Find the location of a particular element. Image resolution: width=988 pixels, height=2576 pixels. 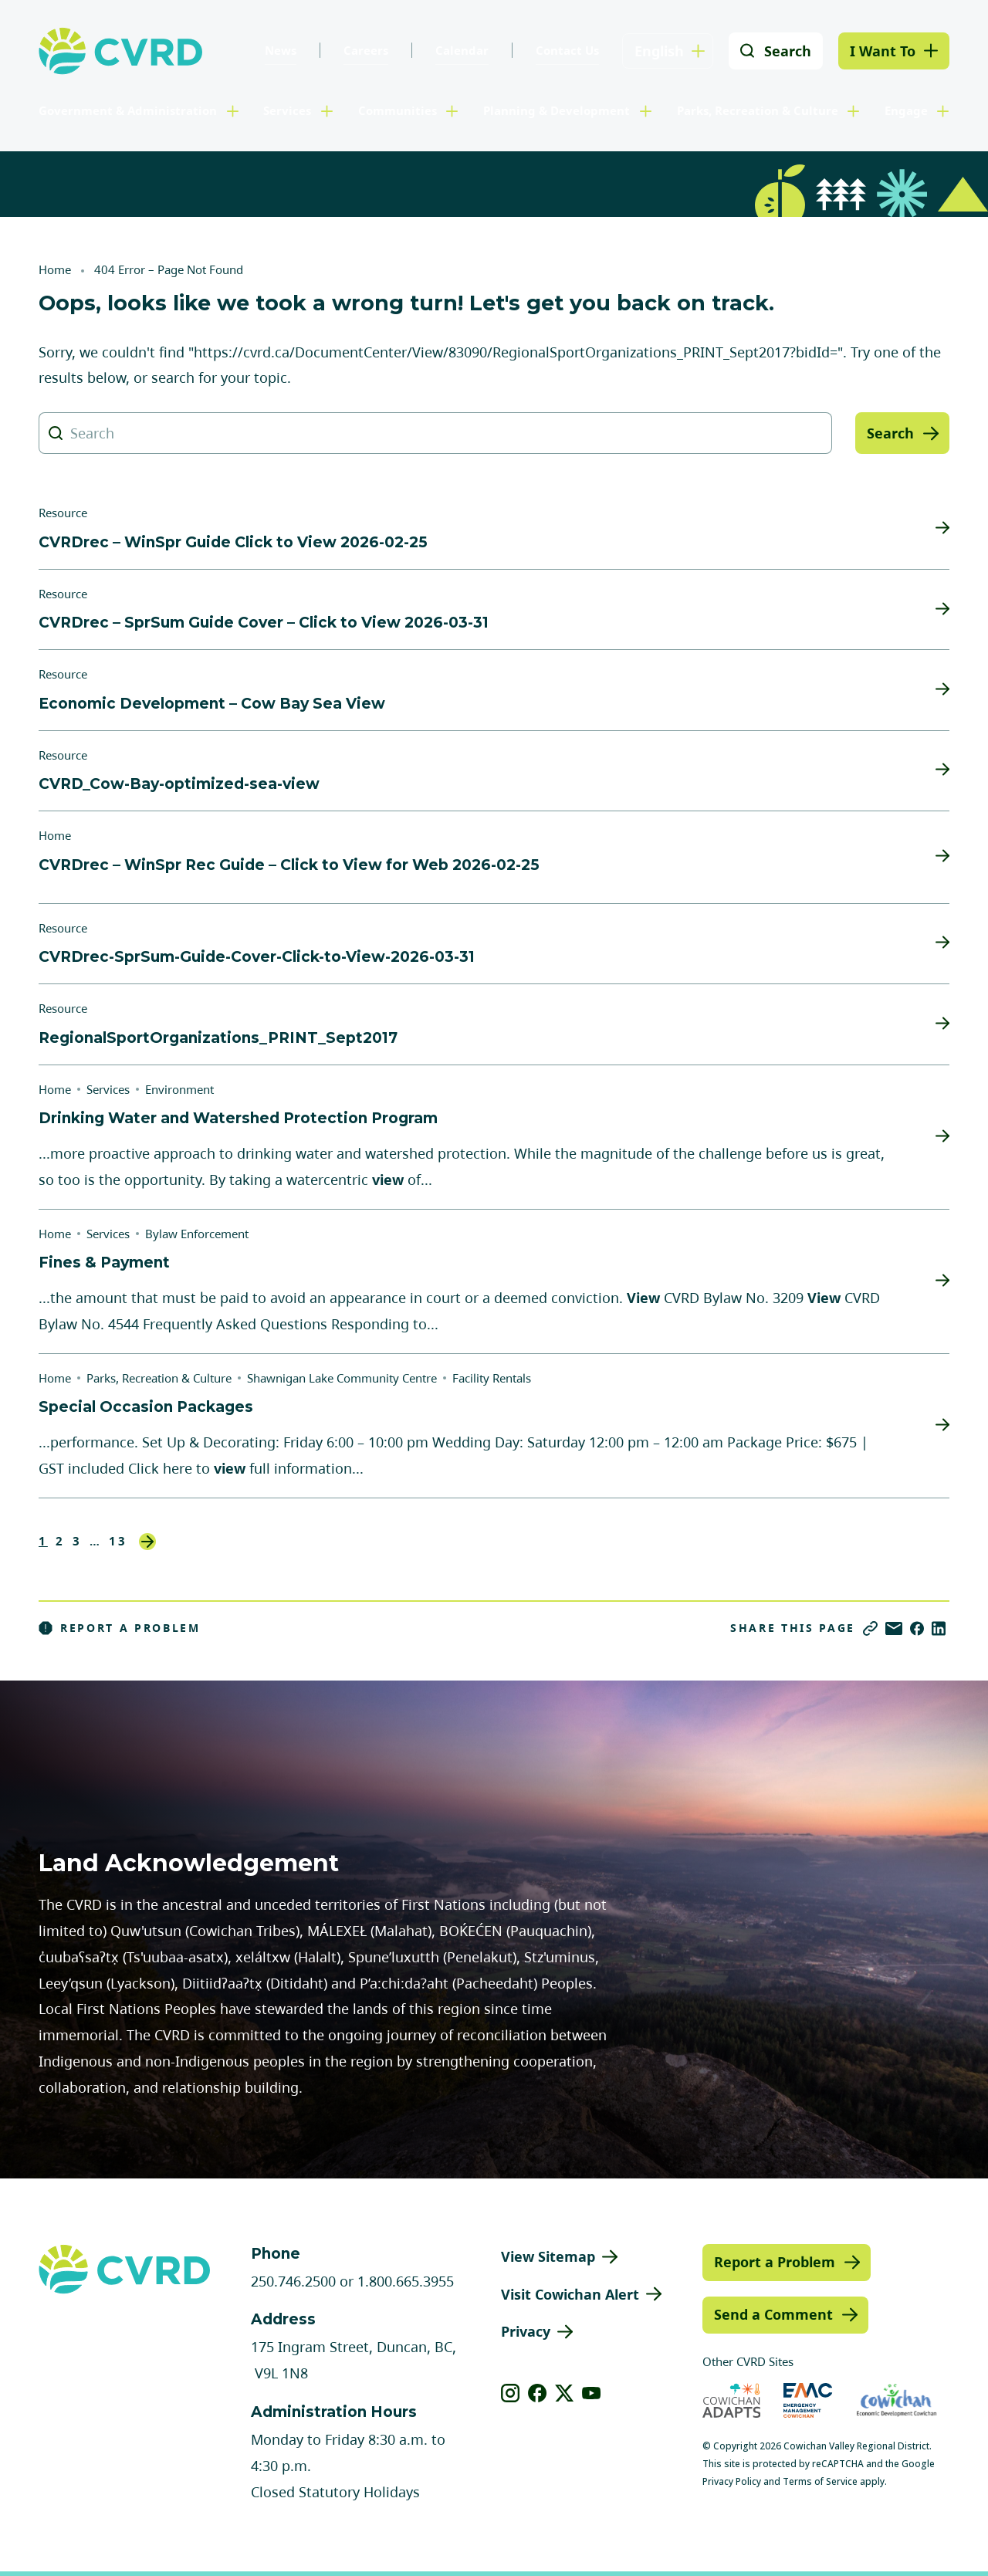

[View our X] is located at coordinates (564, 2393).